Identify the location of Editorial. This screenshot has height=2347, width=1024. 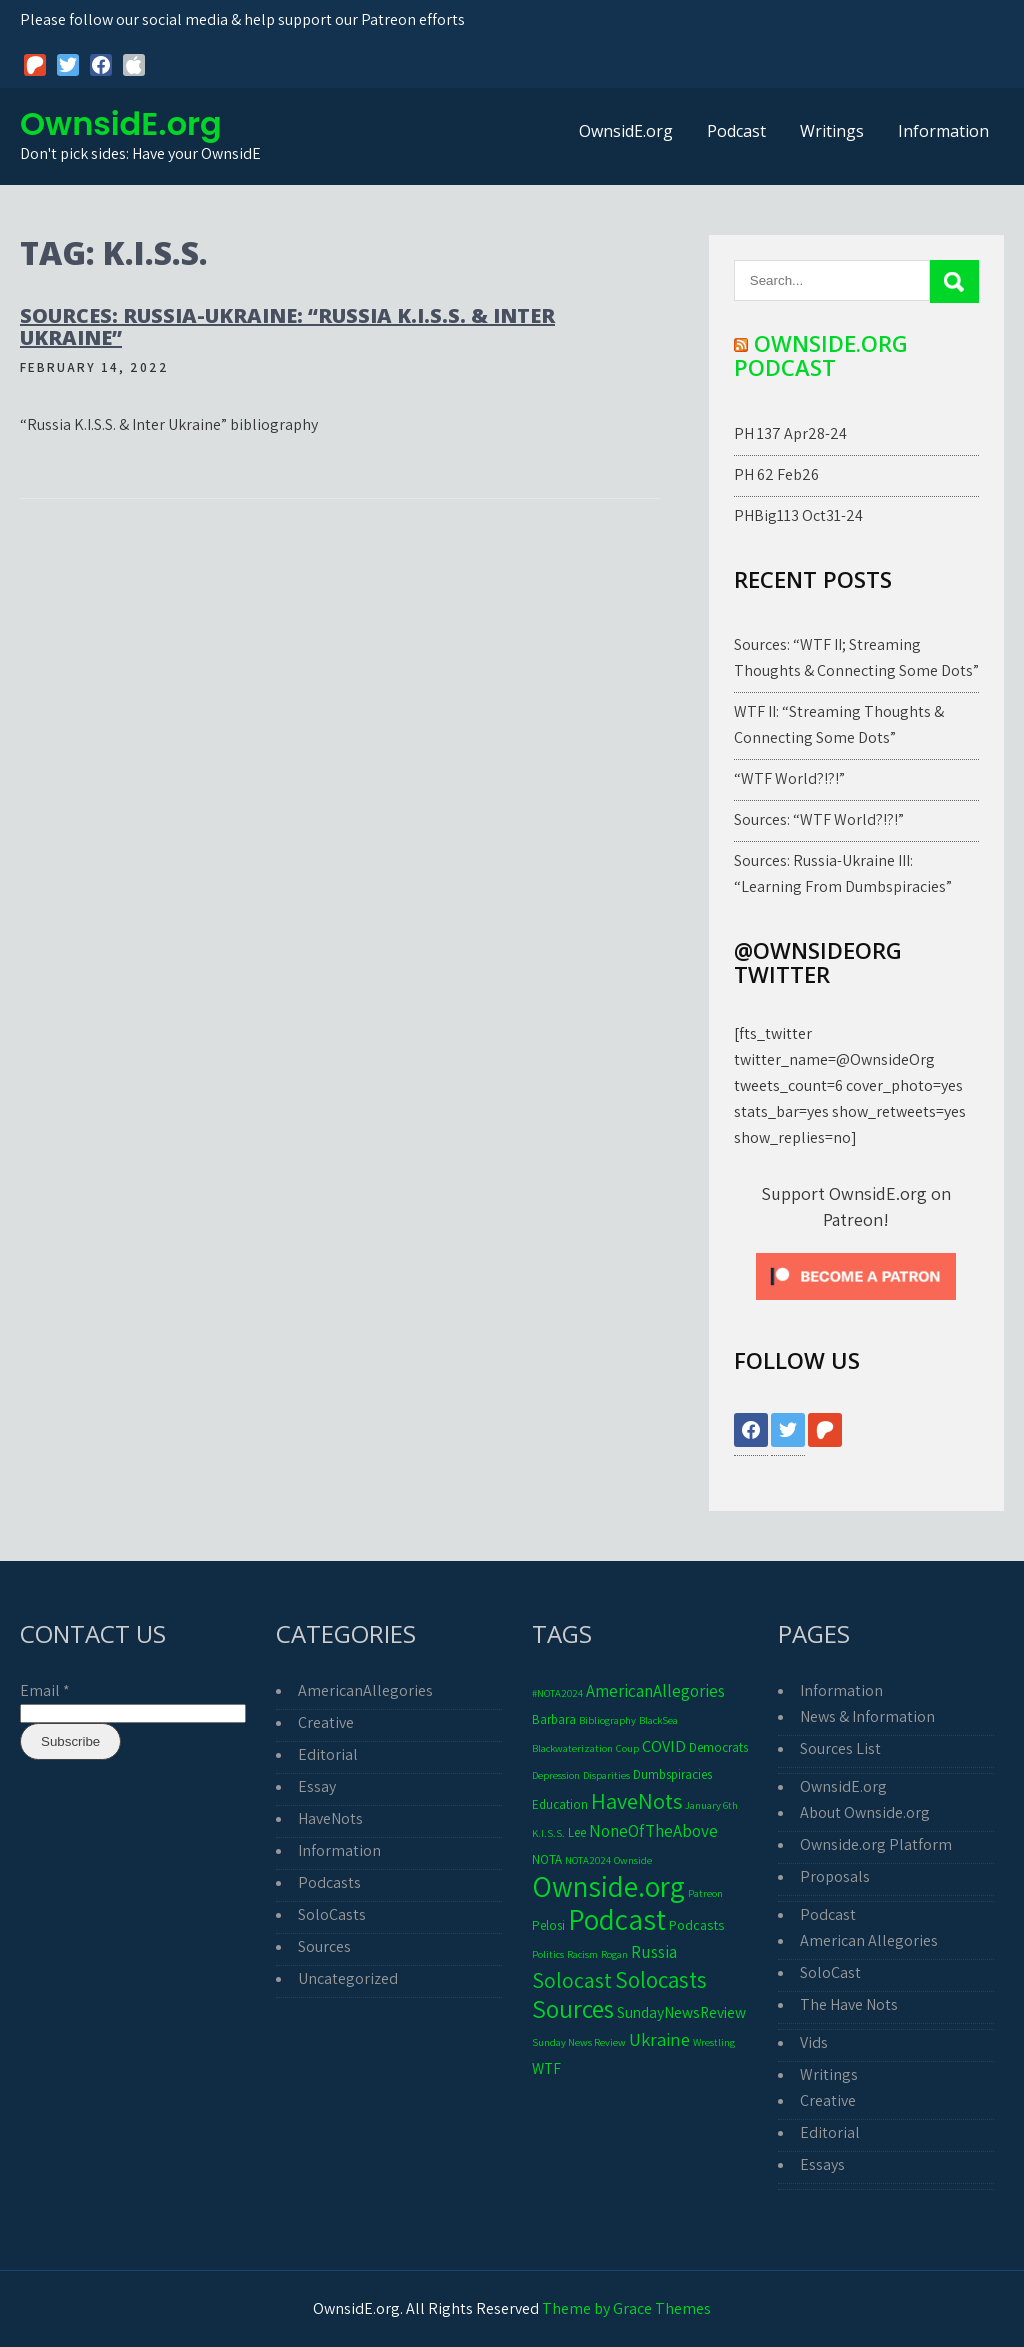
(328, 1754).